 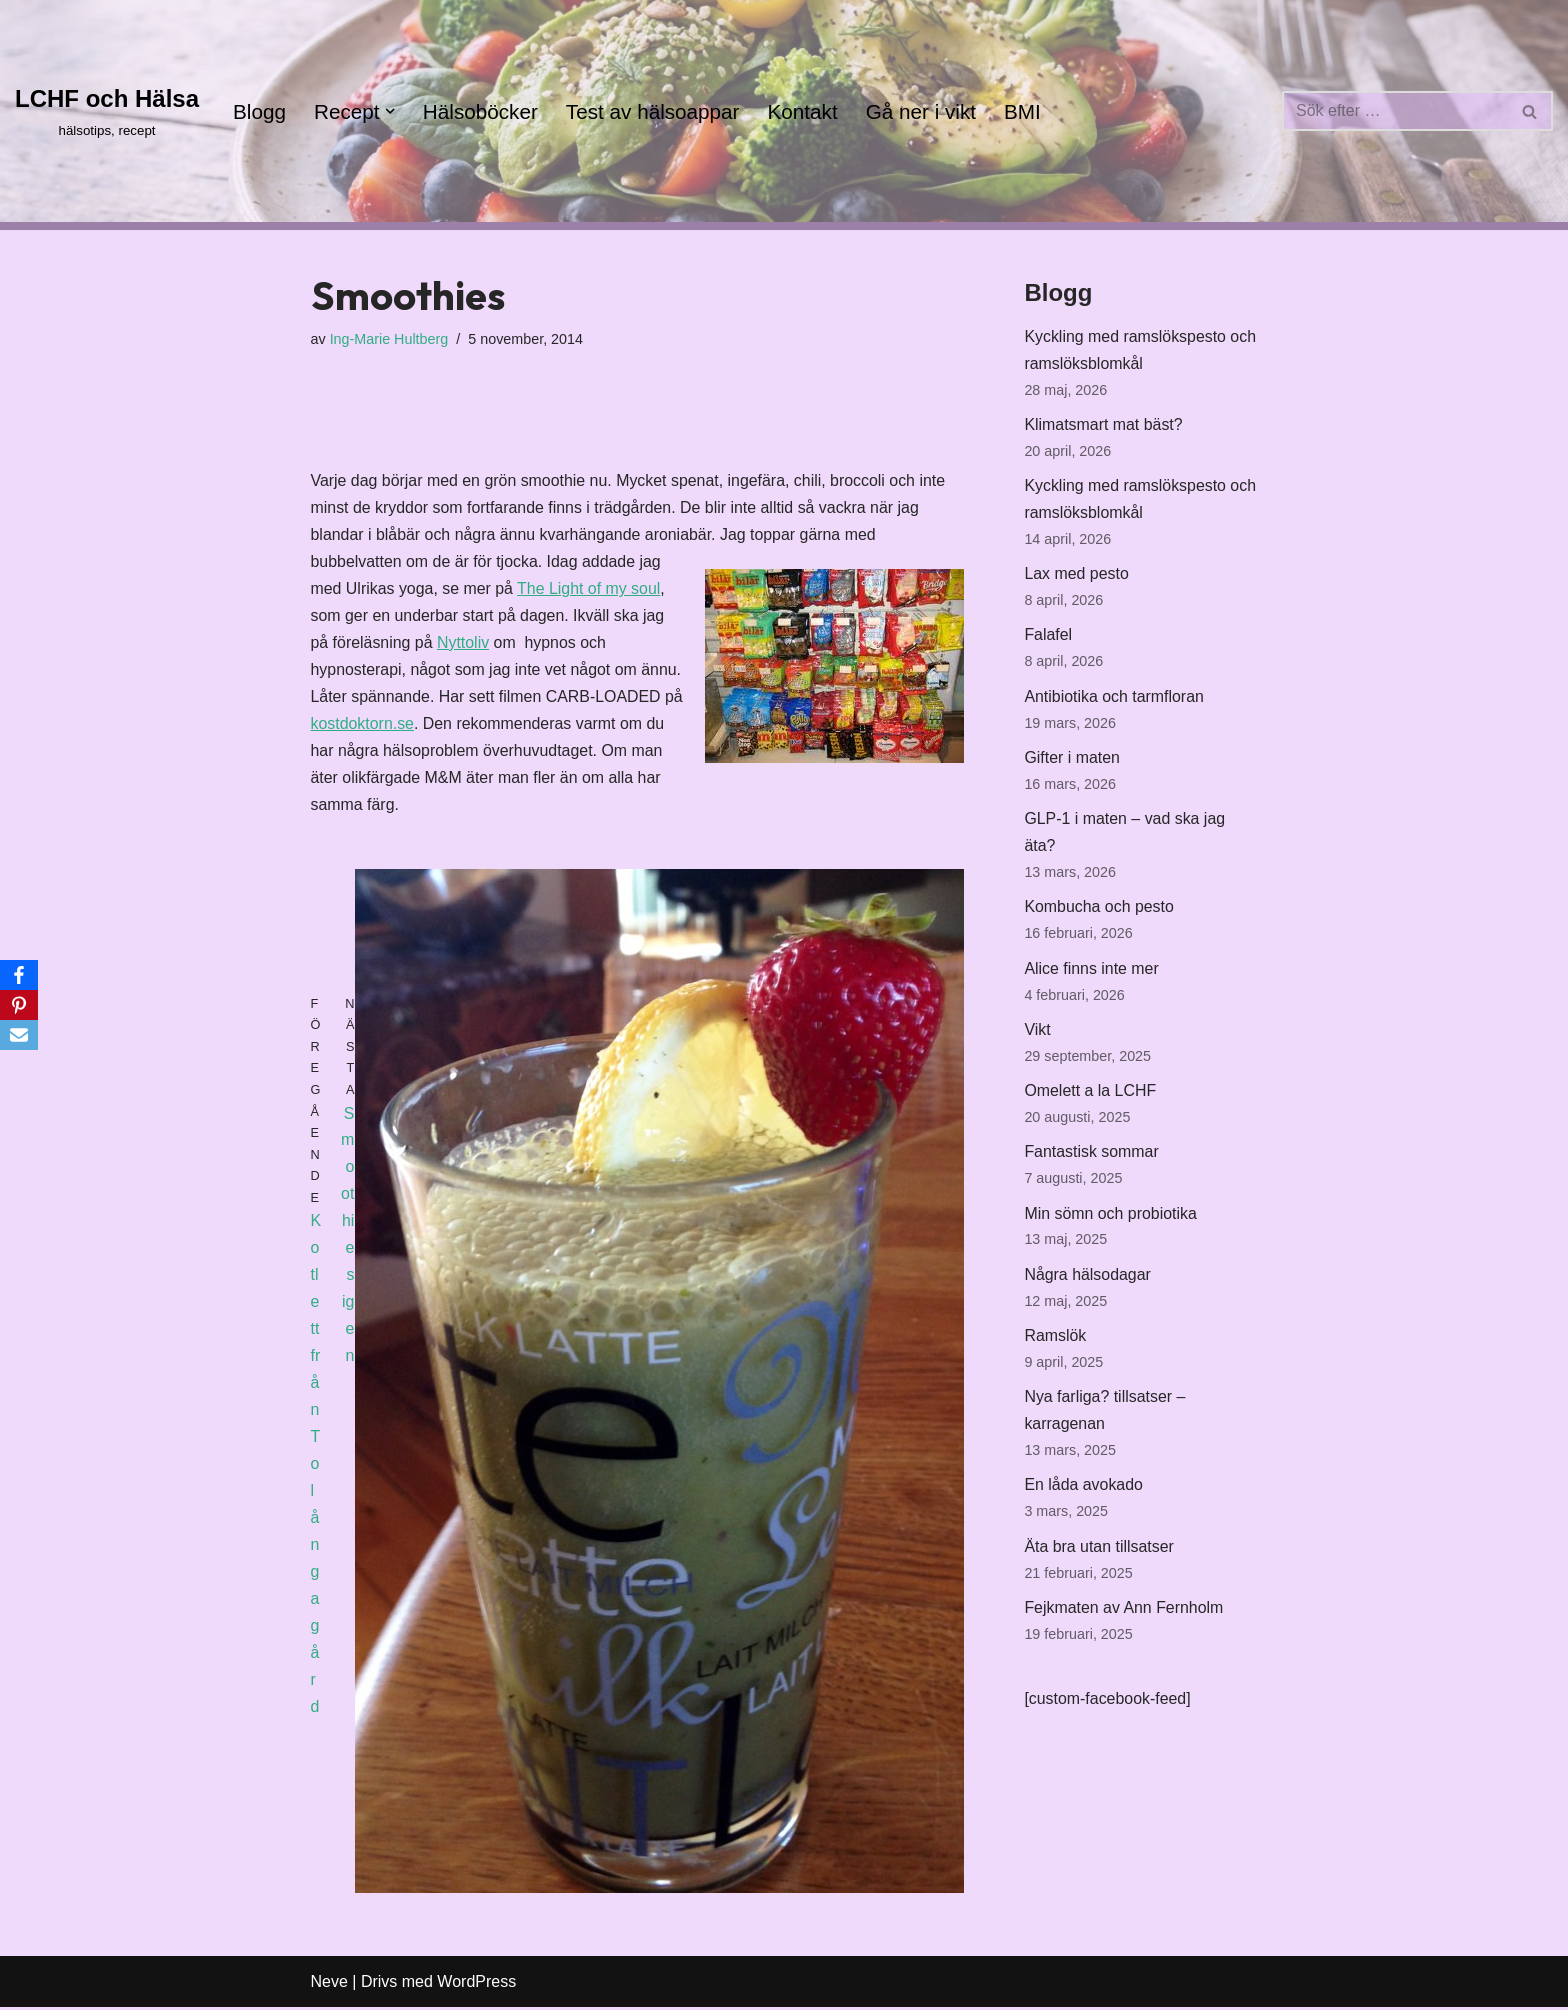 I want to click on Gå ner i vikt, so click(x=923, y=111).